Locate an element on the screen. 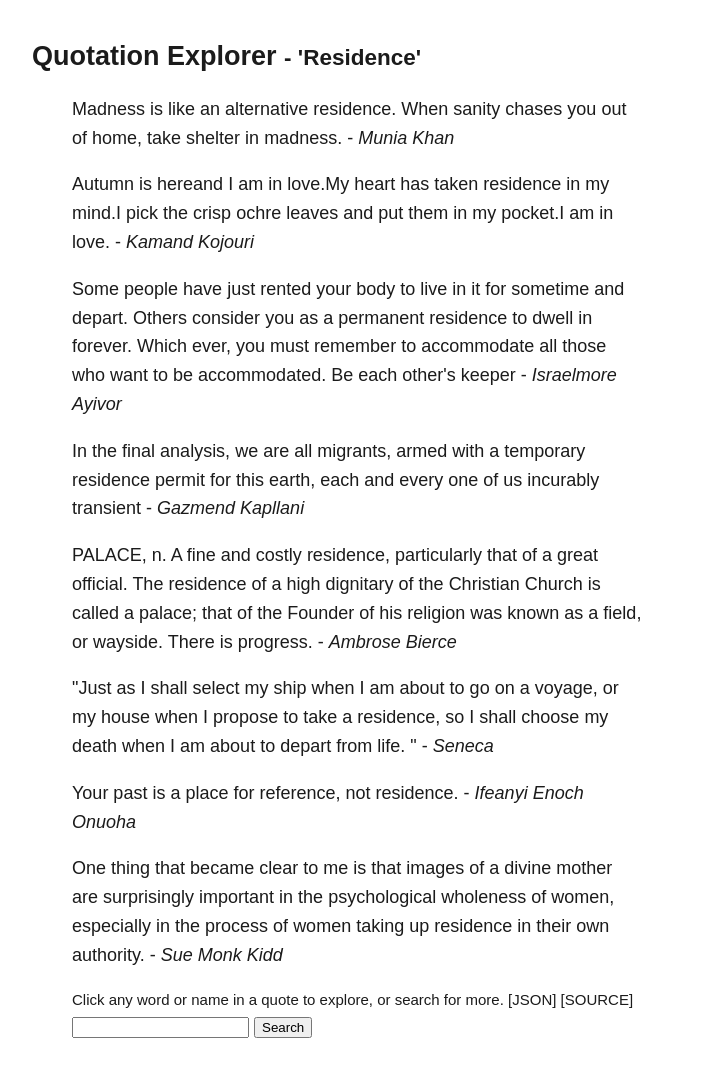  select is located at coordinates (215, 688).